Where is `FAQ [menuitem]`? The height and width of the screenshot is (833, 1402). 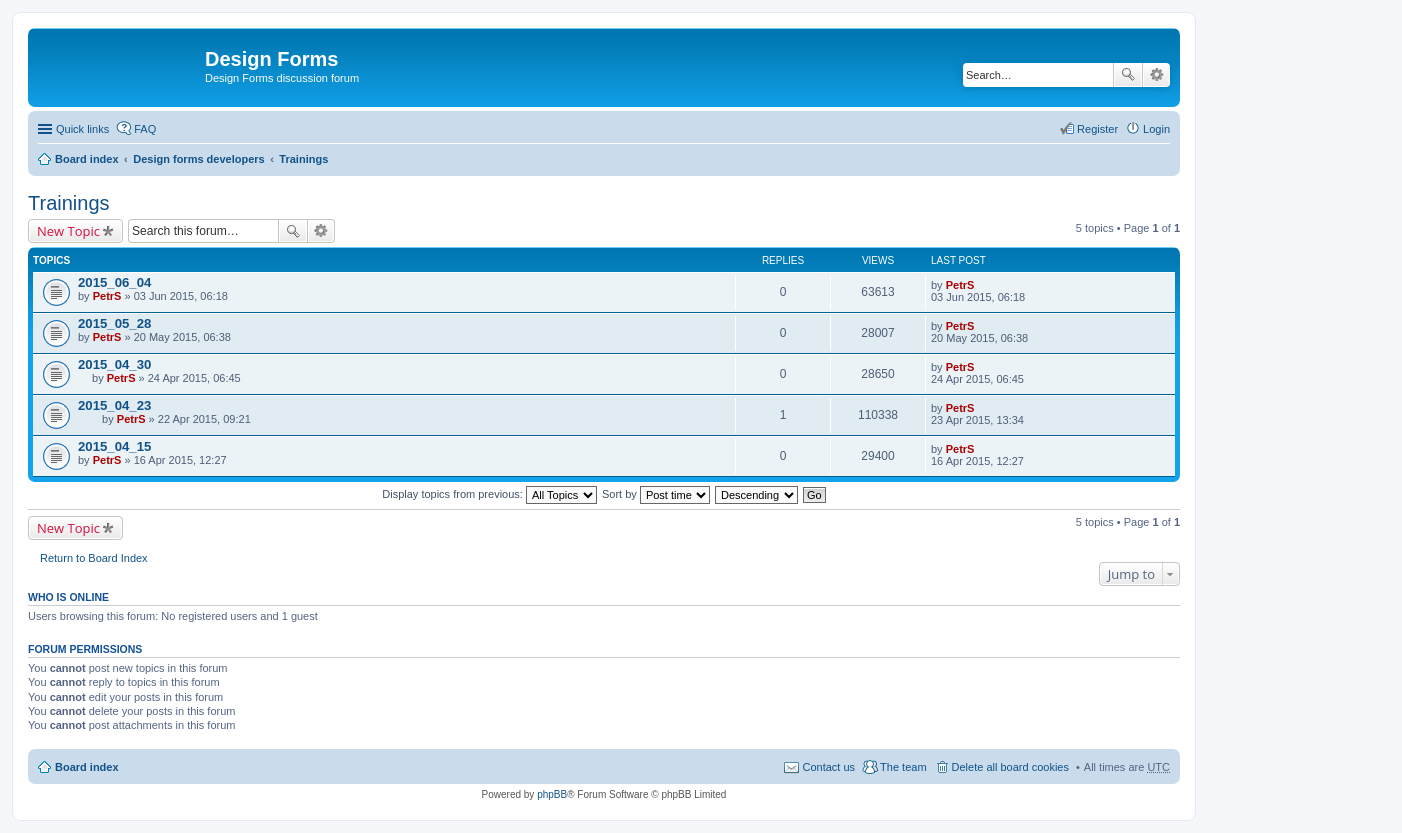
FAQ [menuitem] is located at coordinates (145, 129).